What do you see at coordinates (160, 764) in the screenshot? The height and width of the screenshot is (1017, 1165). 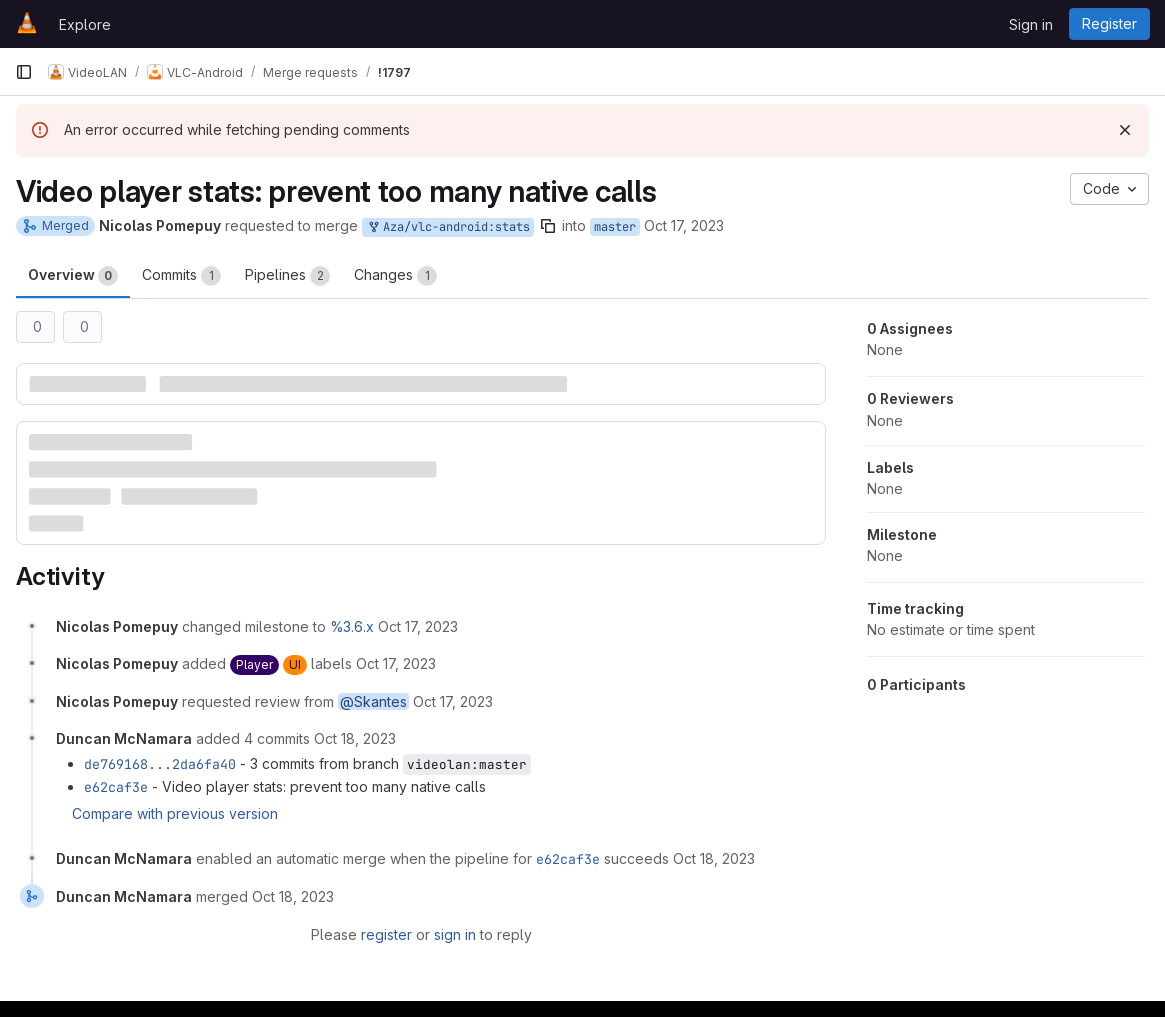 I see `de769168...2da6fa40` at bounding box center [160, 764].